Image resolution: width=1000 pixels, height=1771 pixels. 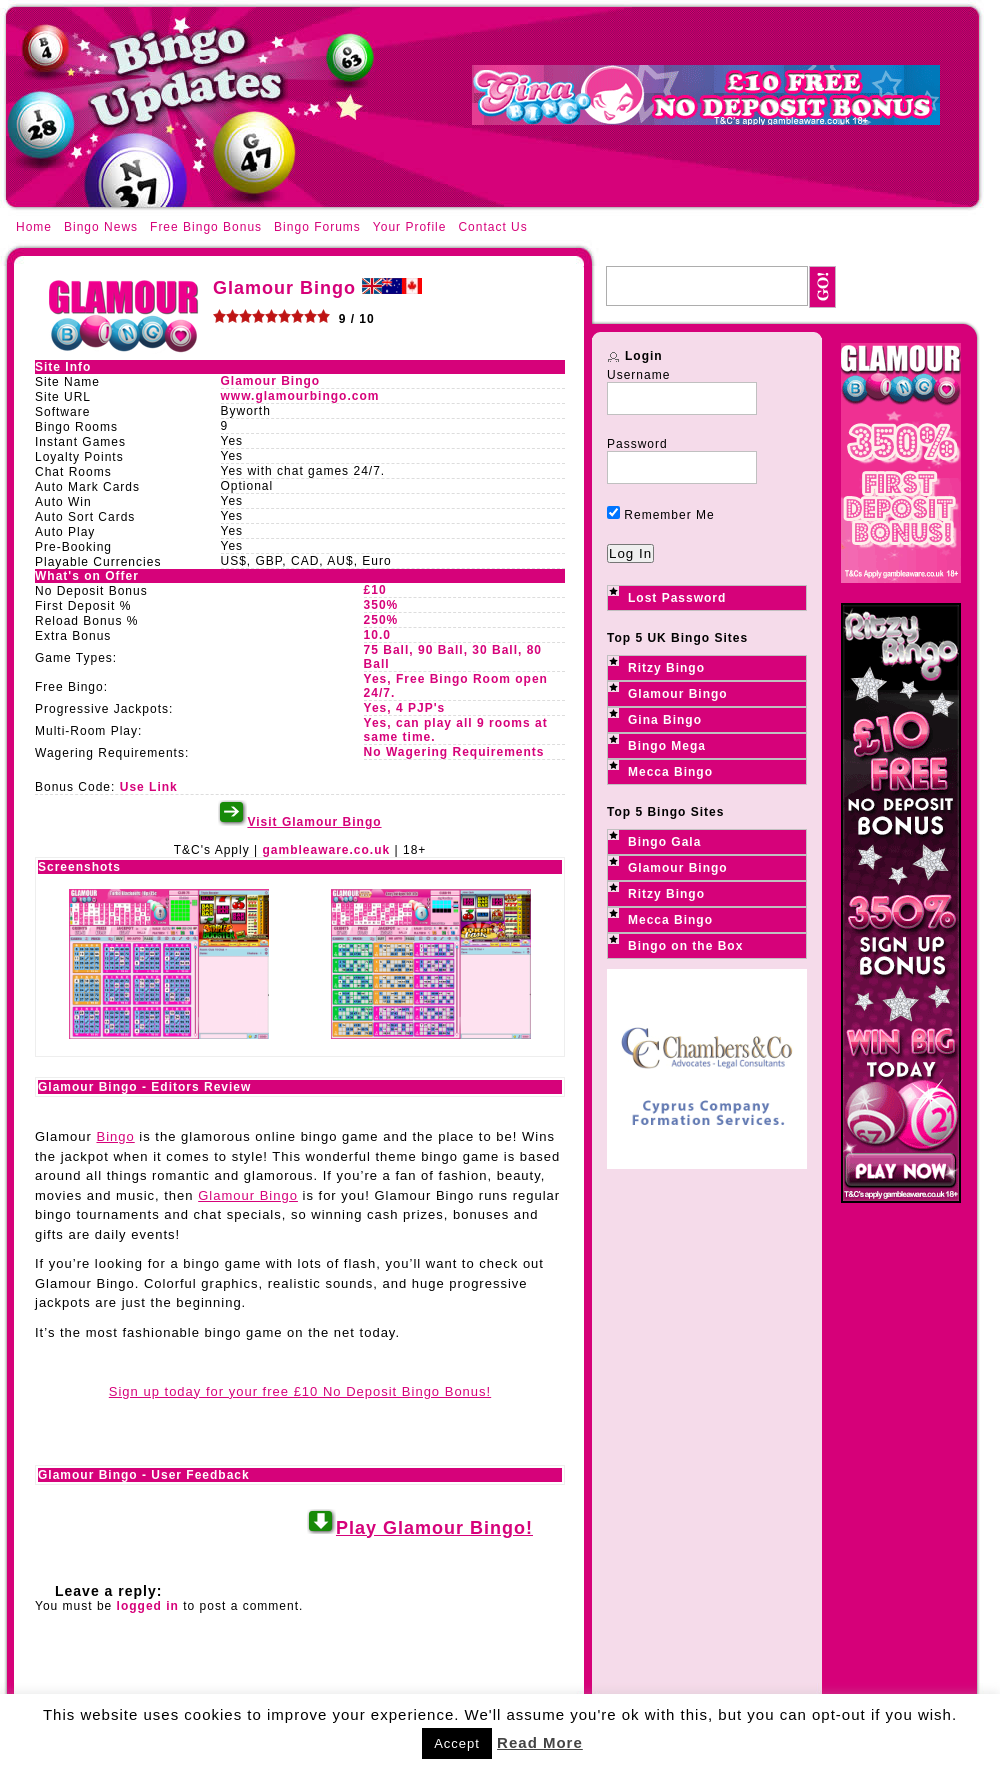 What do you see at coordinates (638, 375) in the screenshot?
I see `Username` at bounding box center [638, 375].